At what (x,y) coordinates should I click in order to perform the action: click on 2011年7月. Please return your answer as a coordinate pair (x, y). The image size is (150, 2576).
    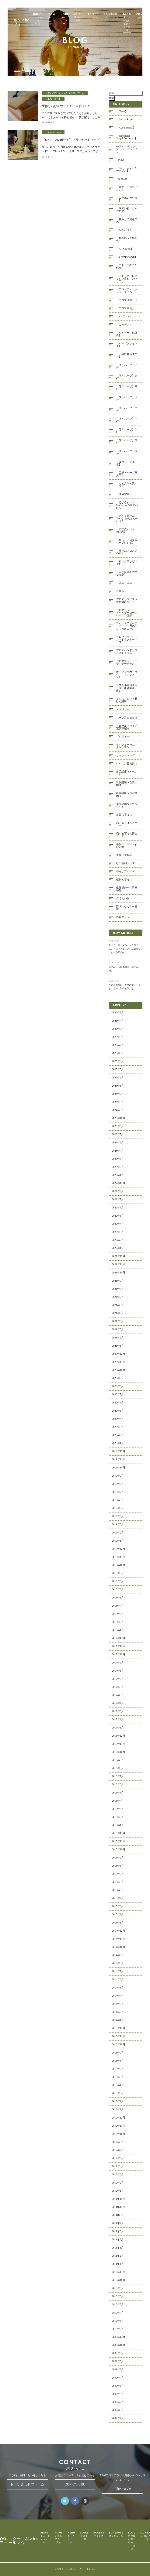
    Looking at the image, I should click on (118, 2224).